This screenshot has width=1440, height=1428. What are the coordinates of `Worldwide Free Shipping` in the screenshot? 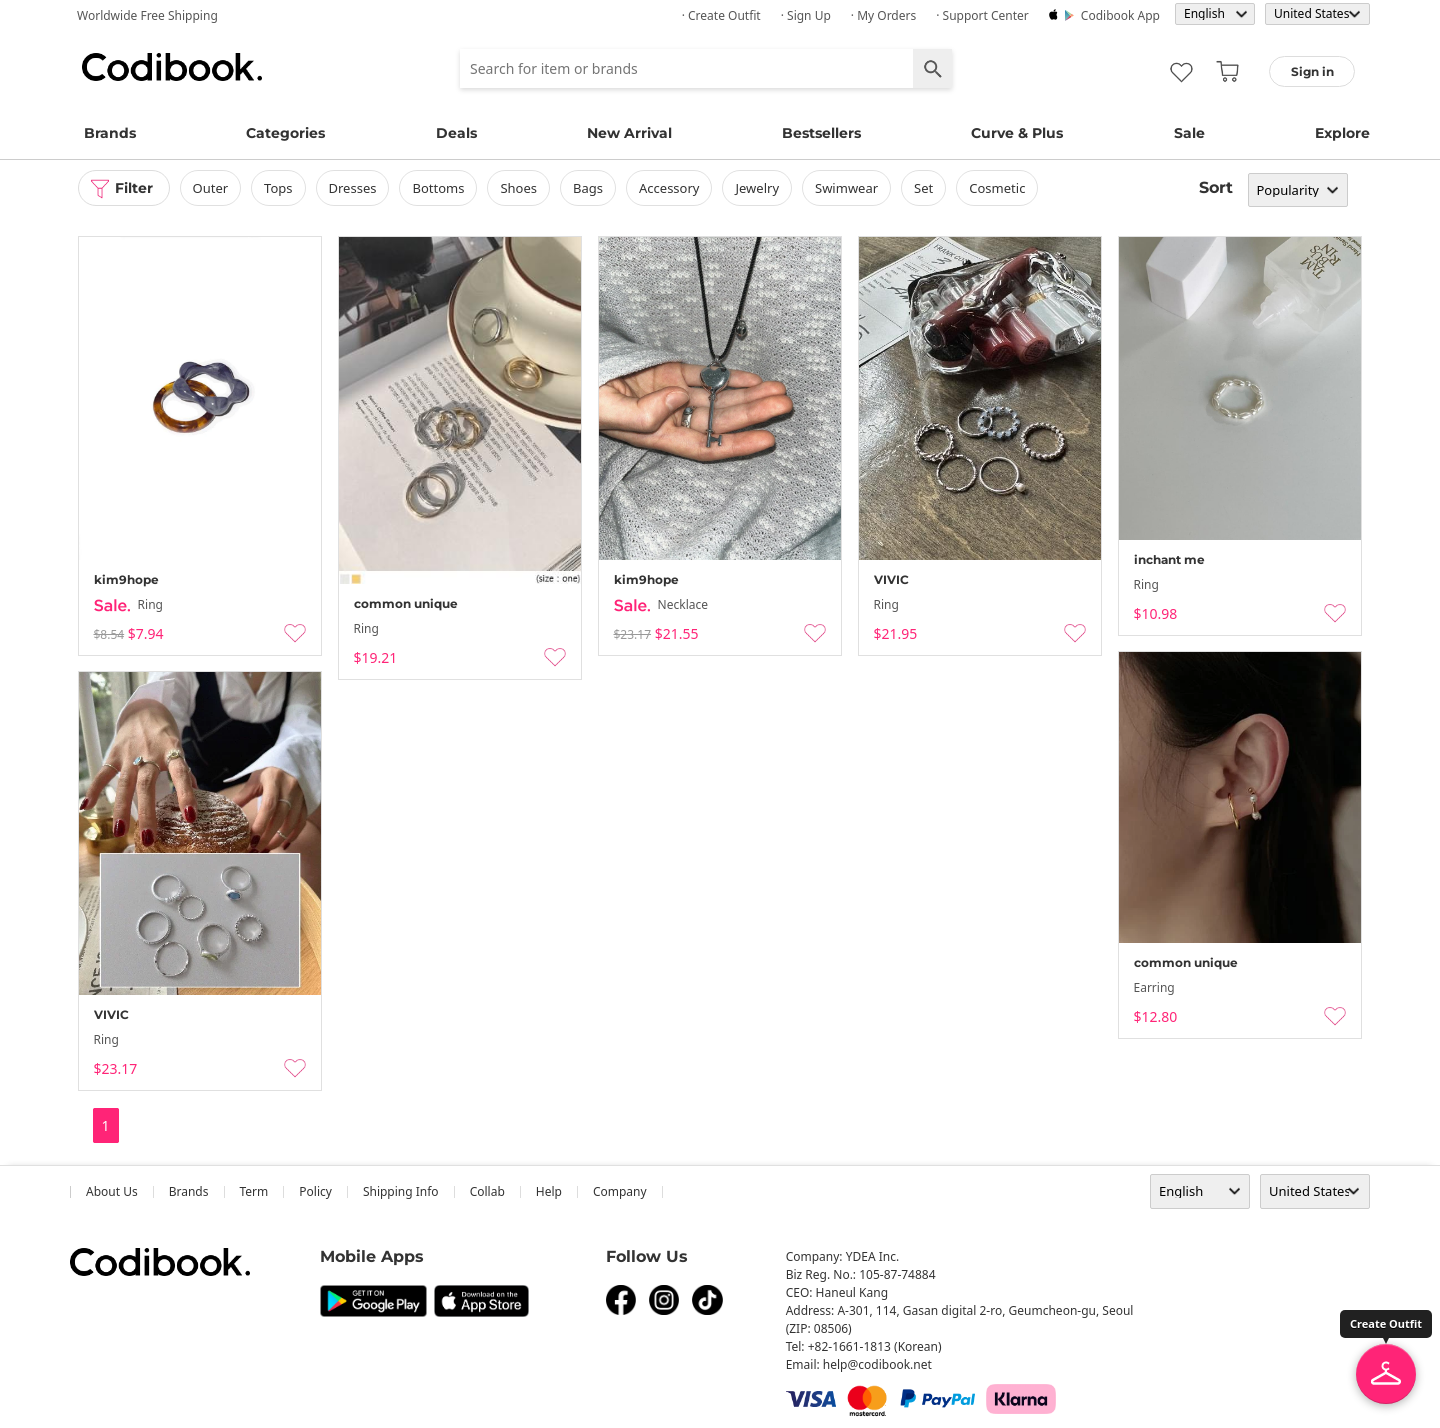 It's located at (147, 15).